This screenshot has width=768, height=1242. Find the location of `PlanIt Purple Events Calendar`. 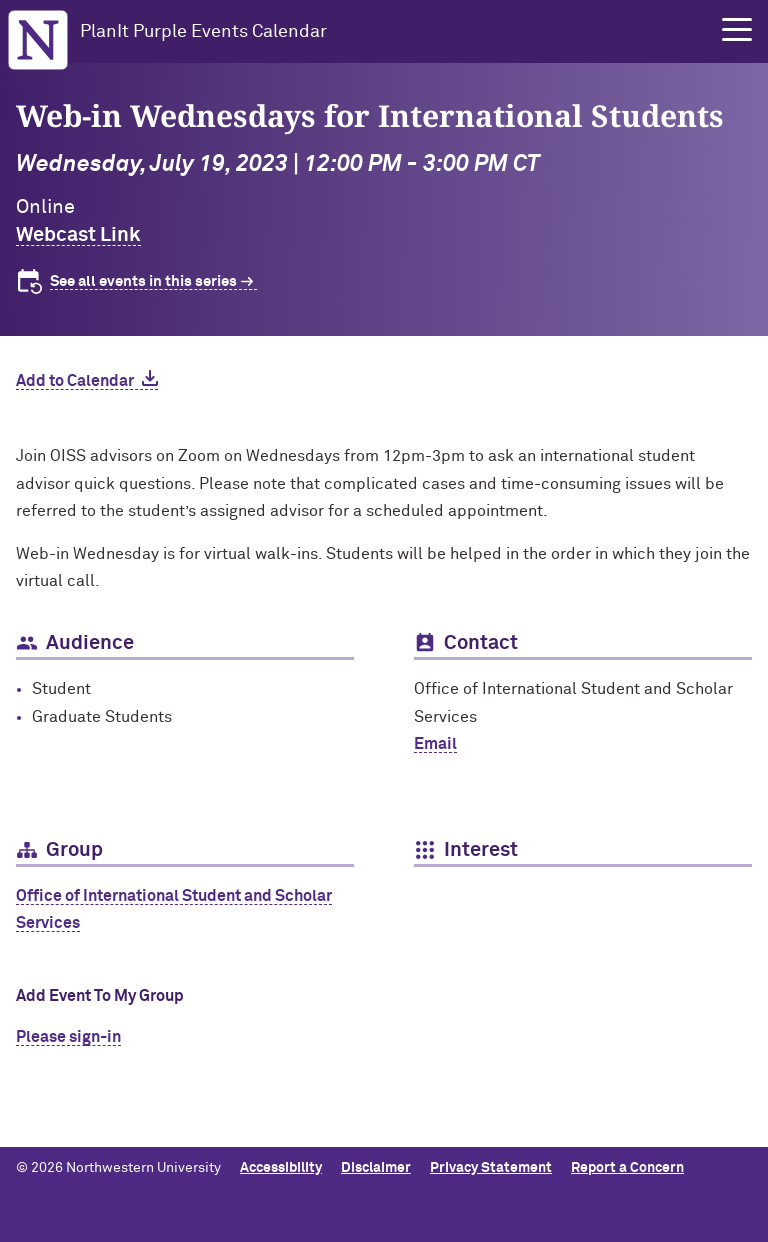

PlanIt Purple Events Calendar is located at coordinates (203, 32).